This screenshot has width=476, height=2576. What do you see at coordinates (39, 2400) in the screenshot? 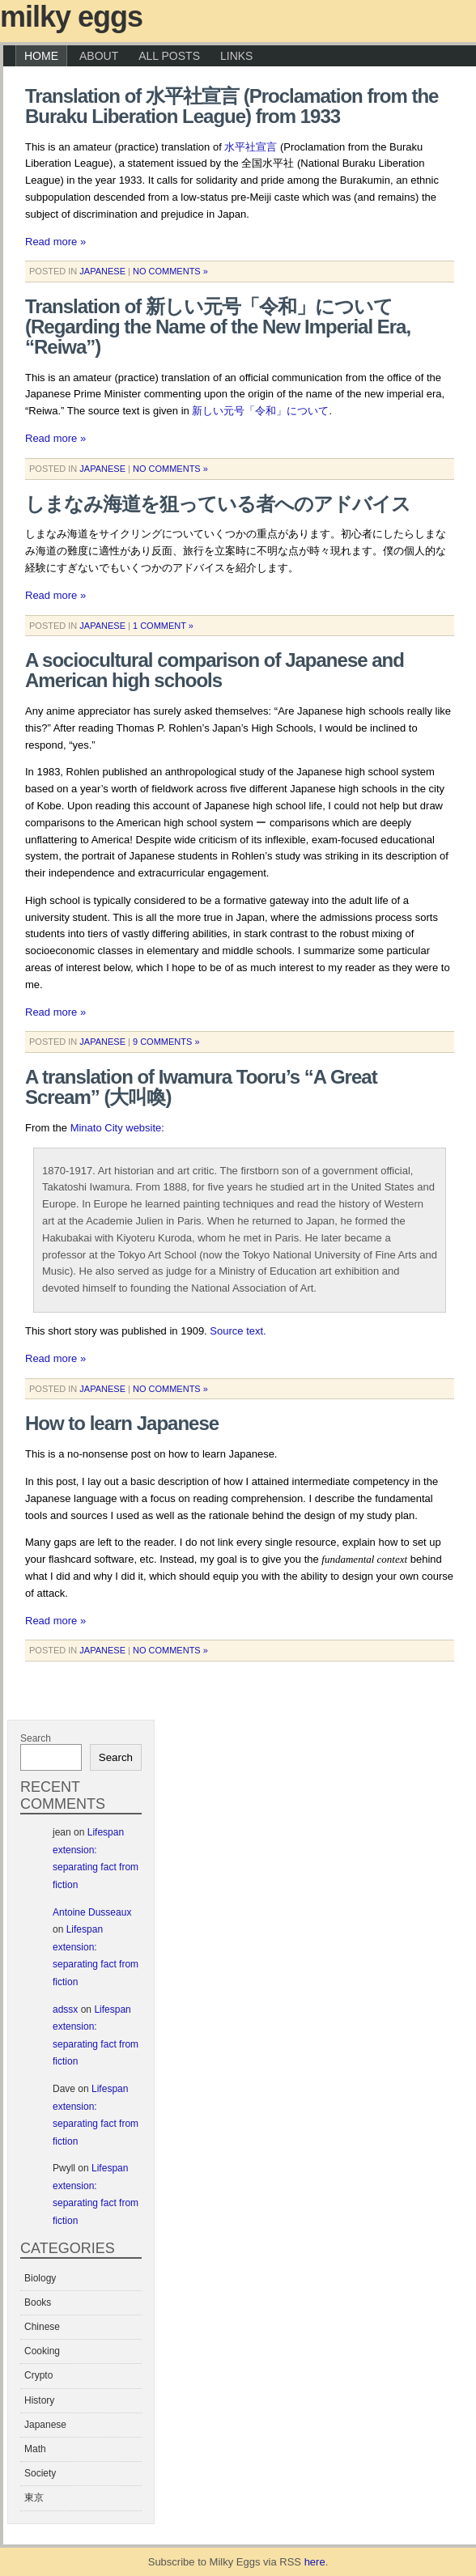
I see `History` at bounding box center [39, 2400].